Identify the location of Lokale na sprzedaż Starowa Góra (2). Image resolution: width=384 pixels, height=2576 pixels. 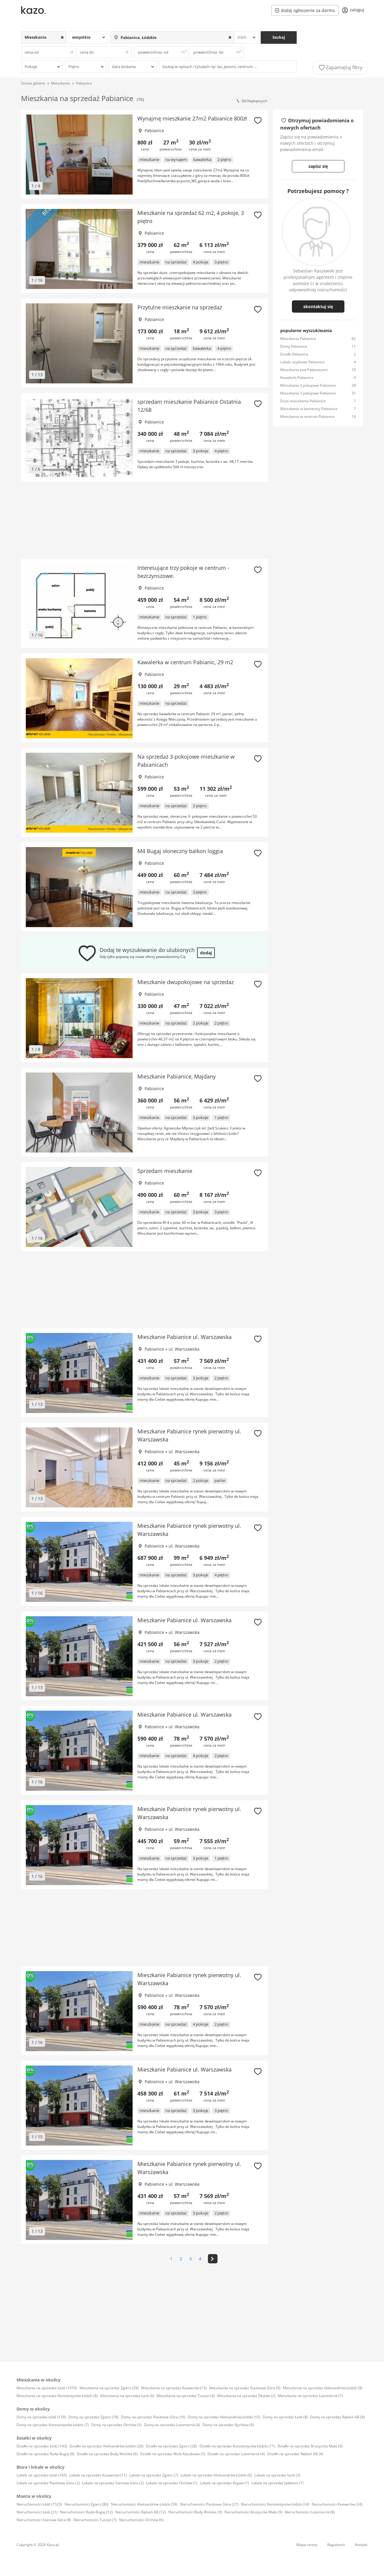
(113, 2482).